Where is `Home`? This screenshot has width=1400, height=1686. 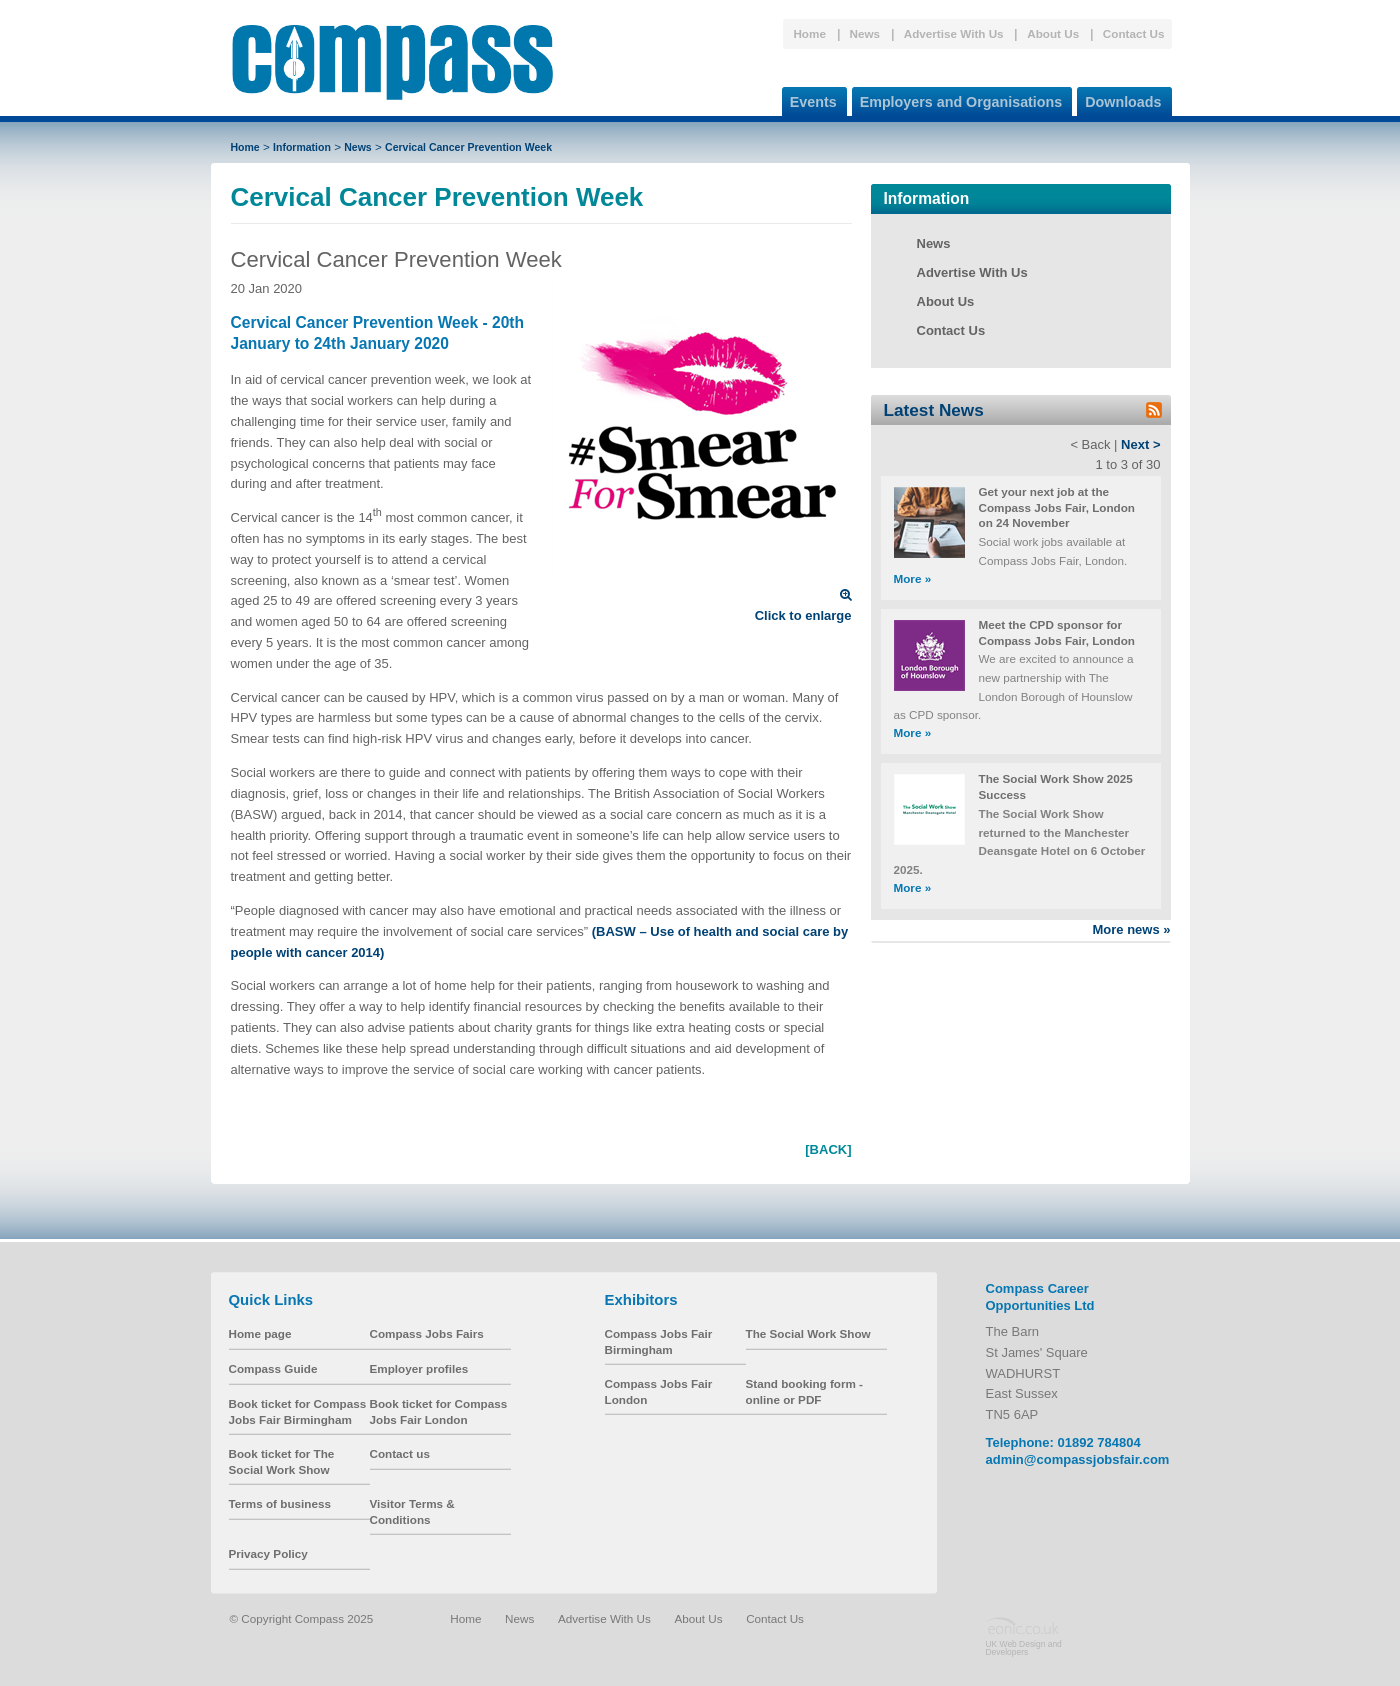
Home is located at coordinates (809, 33).